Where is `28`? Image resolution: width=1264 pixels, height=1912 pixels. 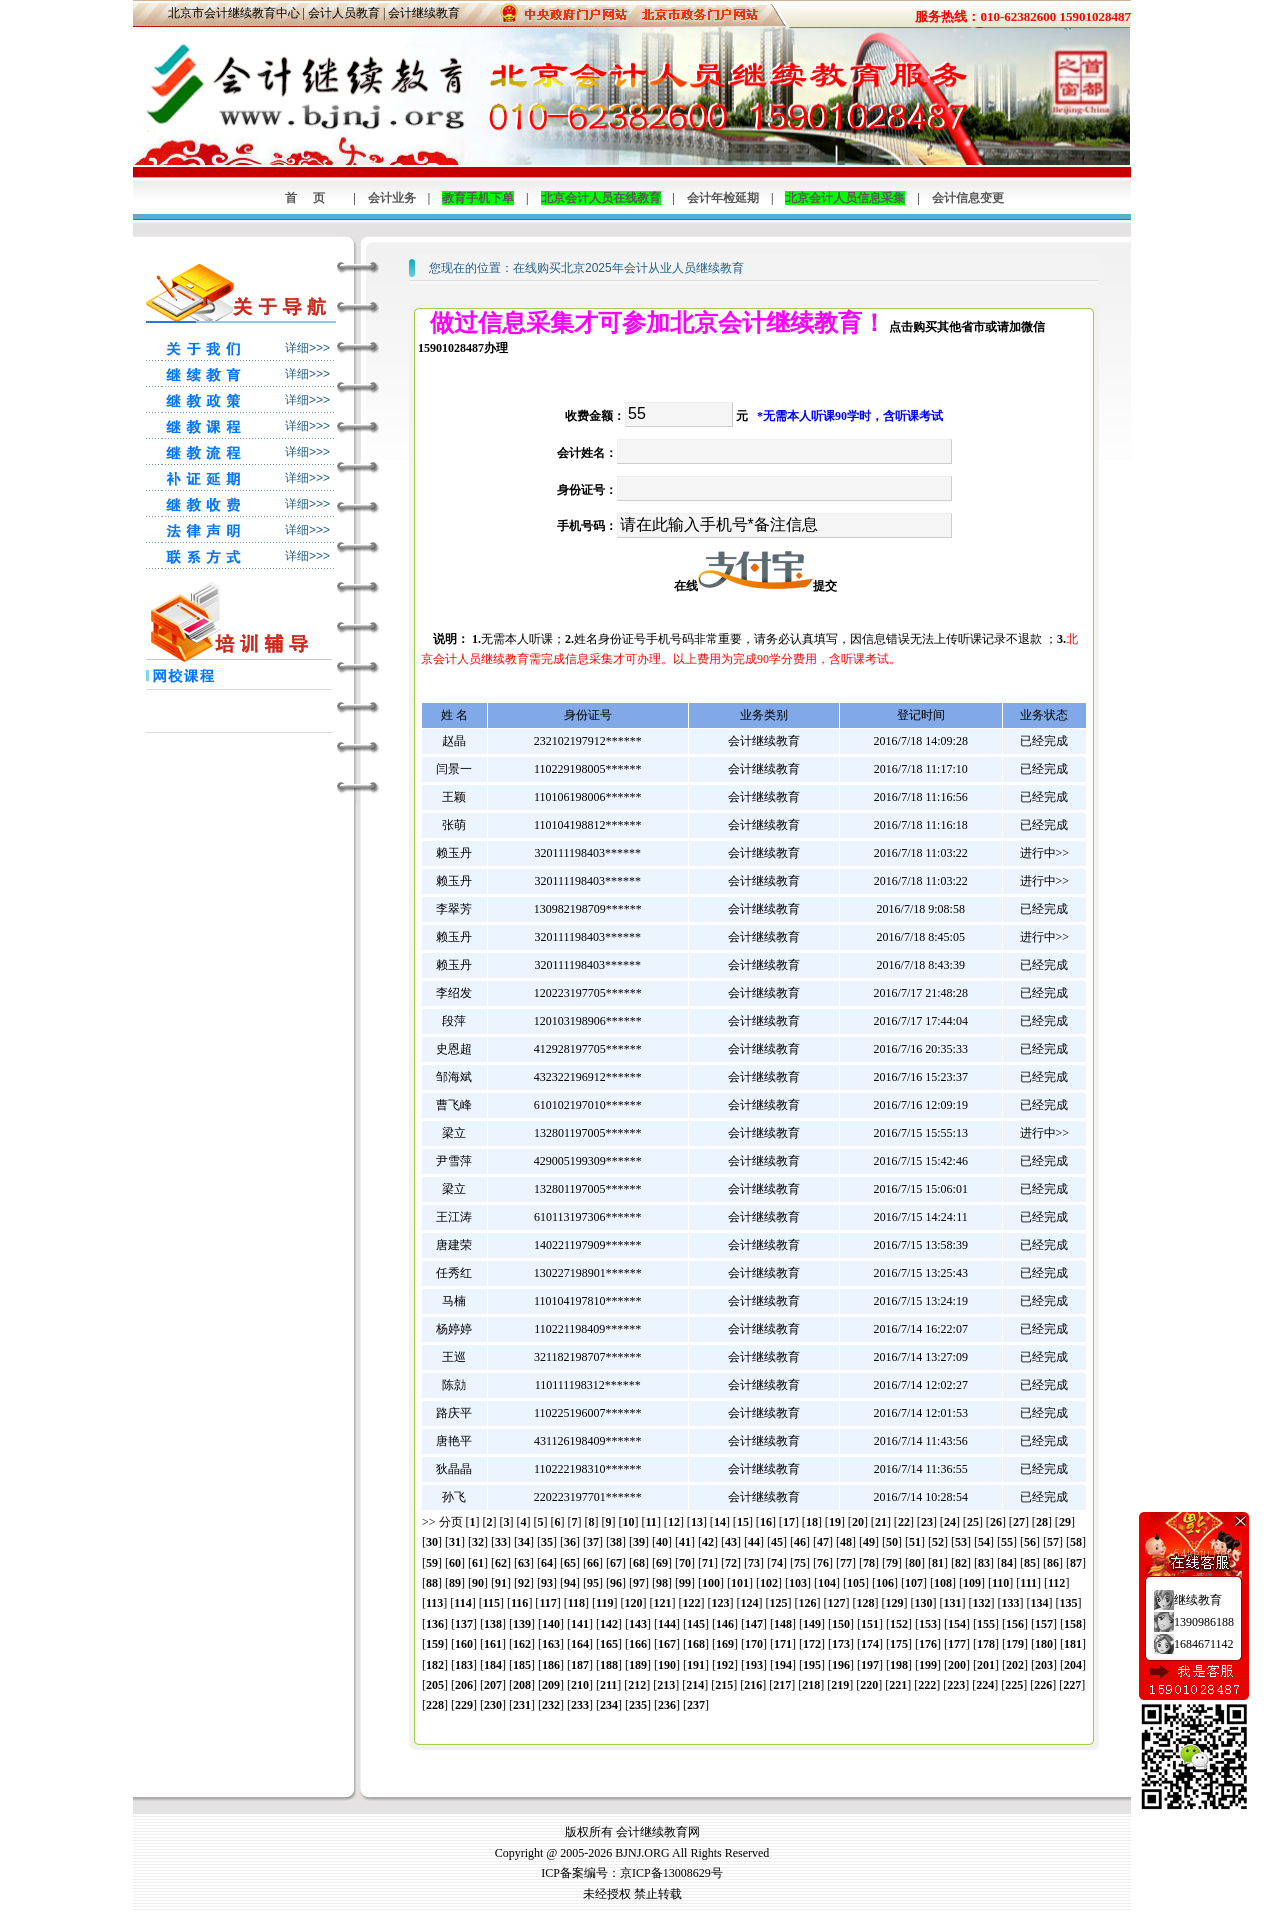 28 is located at coordinates (1042, 1522).